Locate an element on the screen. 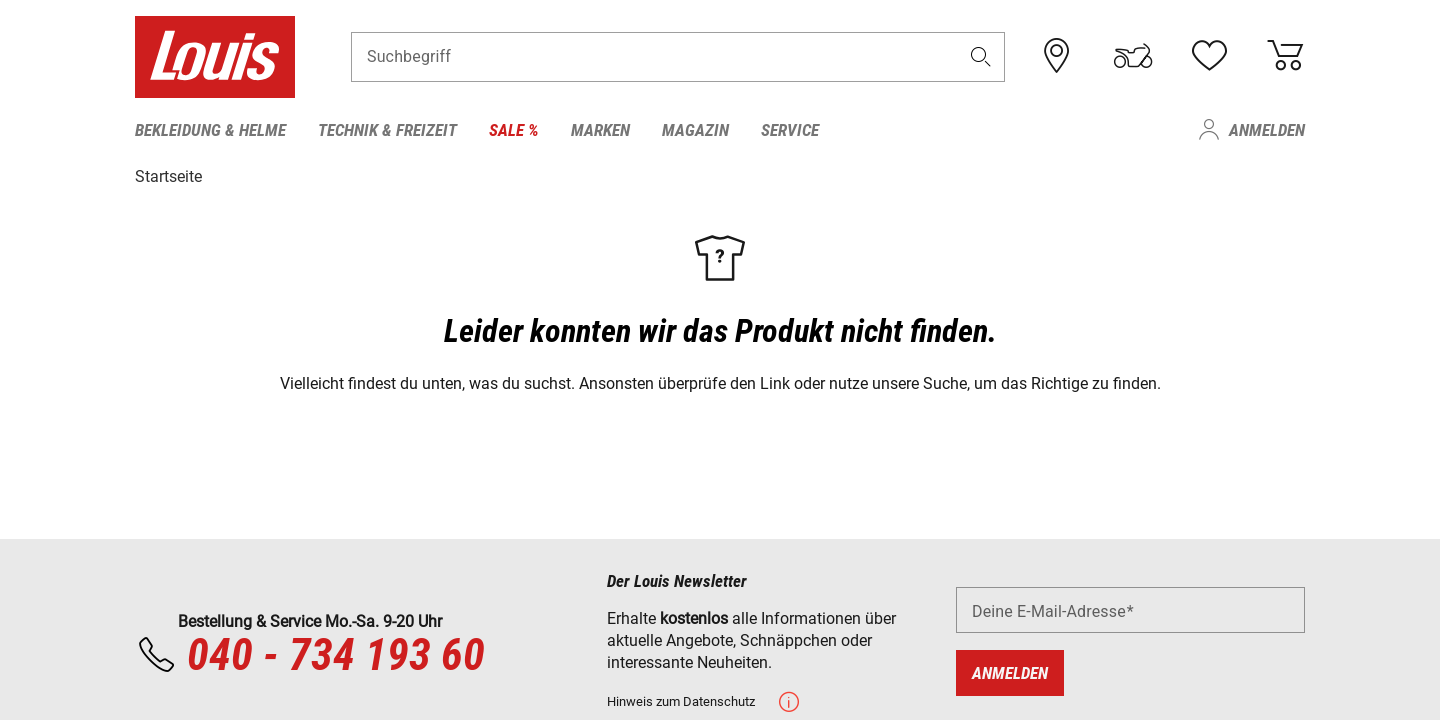  Service [menuitem] is located at coordinates (790, 130).